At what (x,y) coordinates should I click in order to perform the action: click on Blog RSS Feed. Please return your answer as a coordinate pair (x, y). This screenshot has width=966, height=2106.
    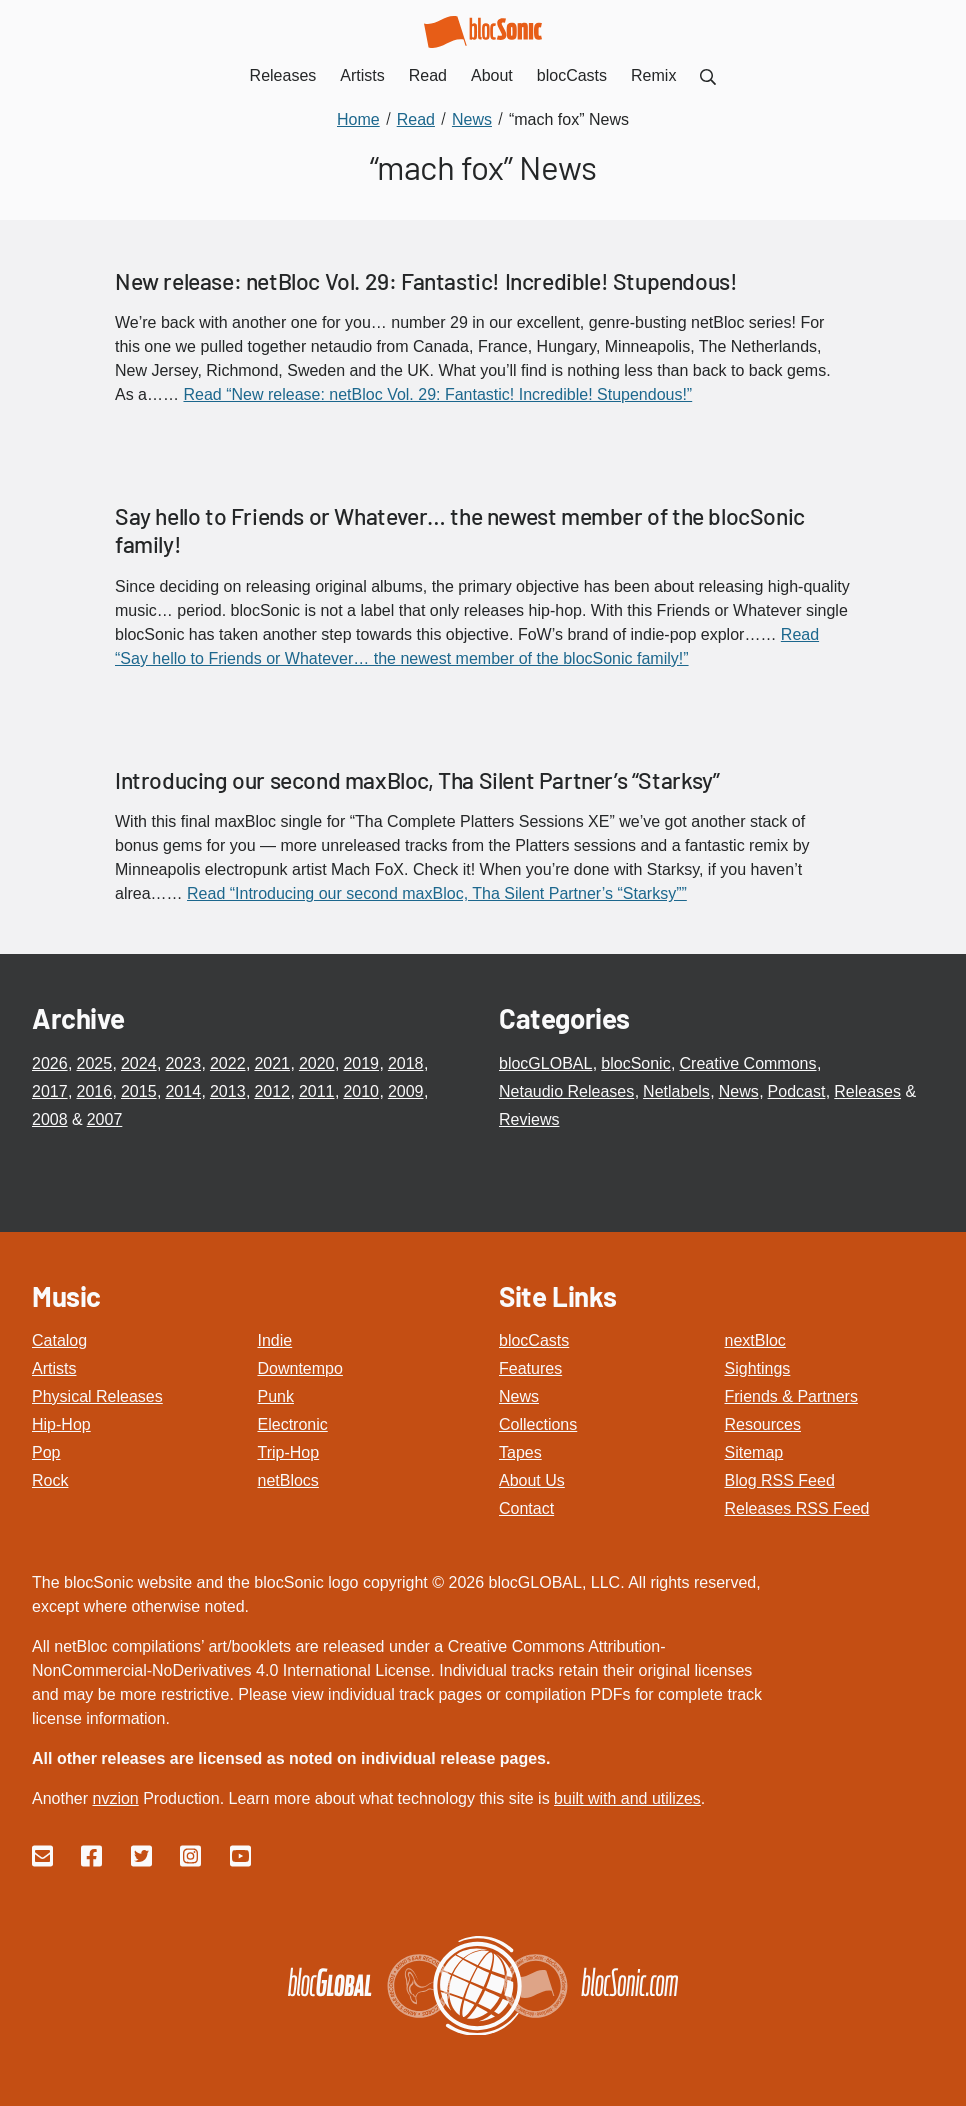
    Looking at the image, I should click on (780, 1480).